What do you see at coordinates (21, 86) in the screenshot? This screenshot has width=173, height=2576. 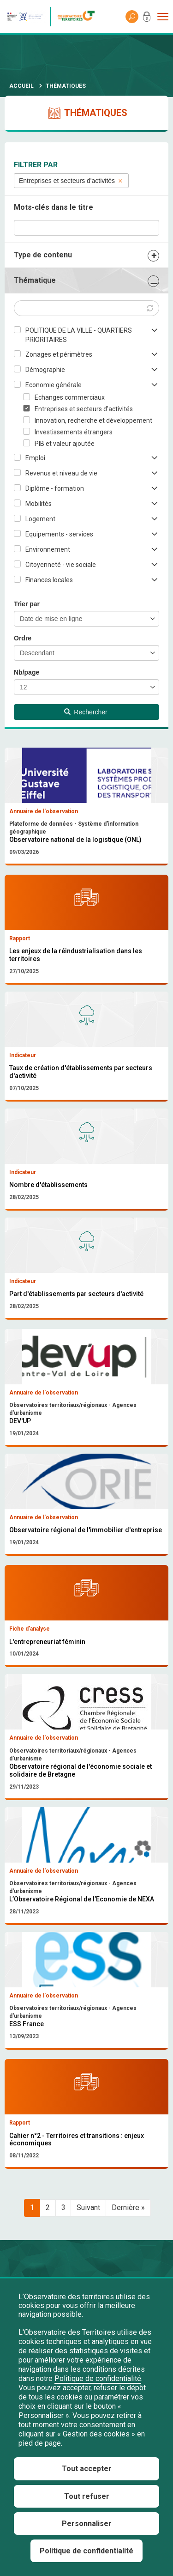 I see `Accueil` at bounding box center [21, 86].